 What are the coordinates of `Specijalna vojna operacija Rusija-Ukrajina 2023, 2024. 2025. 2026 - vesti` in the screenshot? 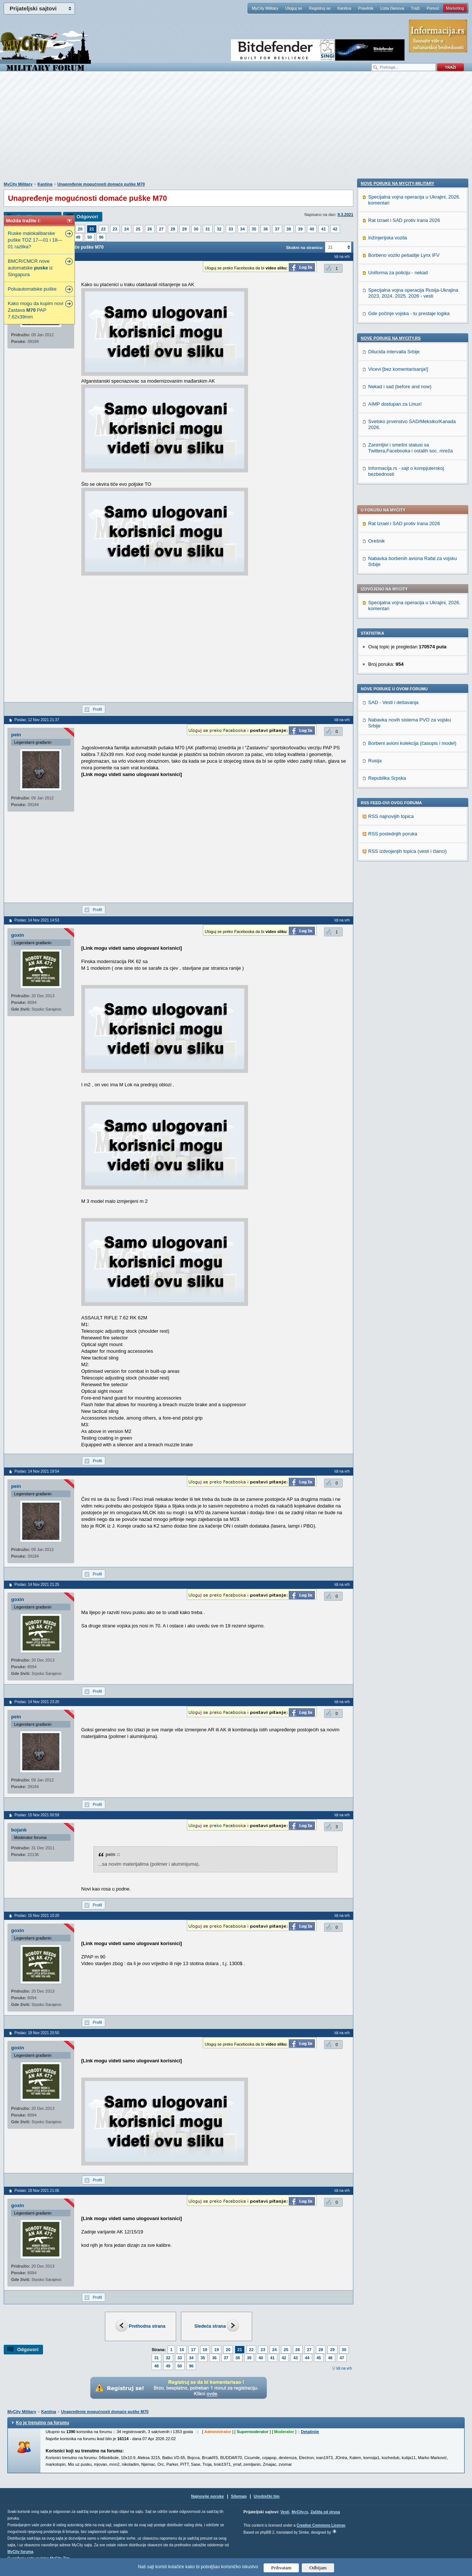 It's located at (413, 772).